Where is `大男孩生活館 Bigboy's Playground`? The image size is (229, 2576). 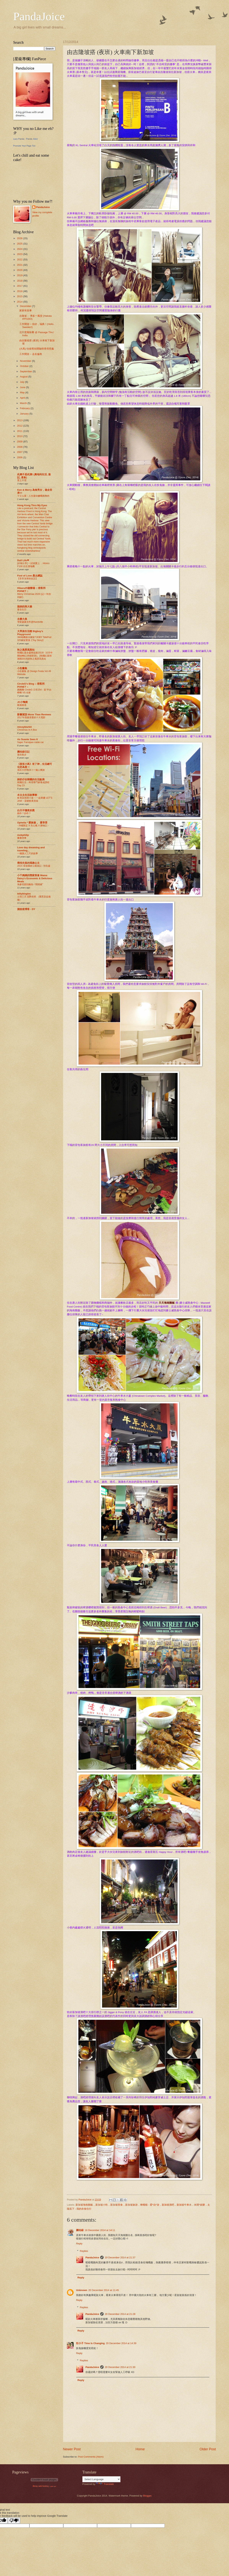 大男孩生活館 Bigboy's Playground is located at coordinates (30, 633).